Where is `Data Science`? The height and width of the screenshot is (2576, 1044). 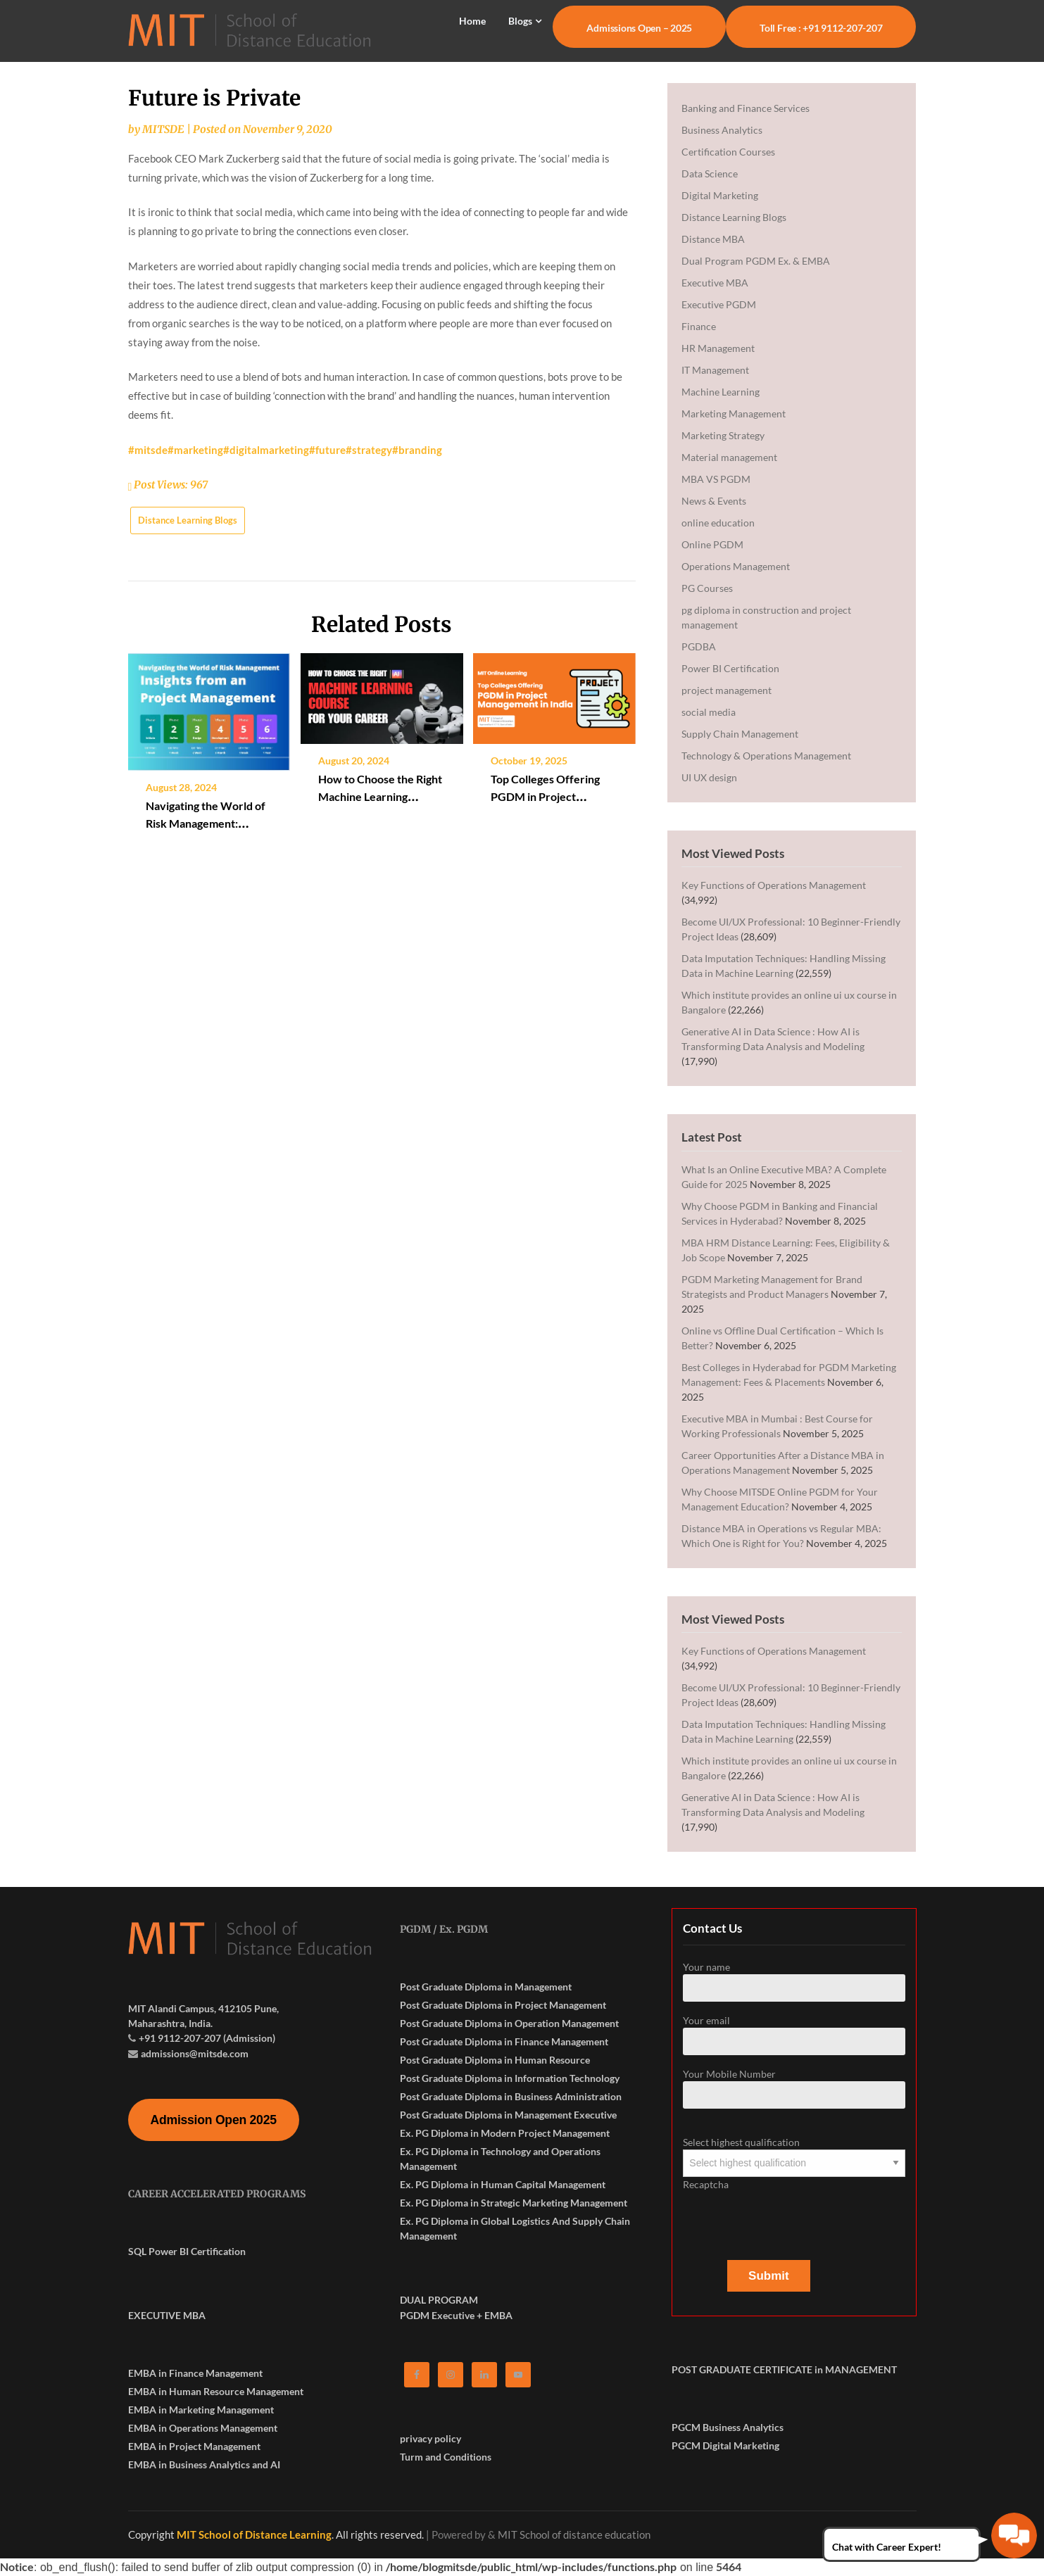
Data Science is located at coordinates (709, 173).